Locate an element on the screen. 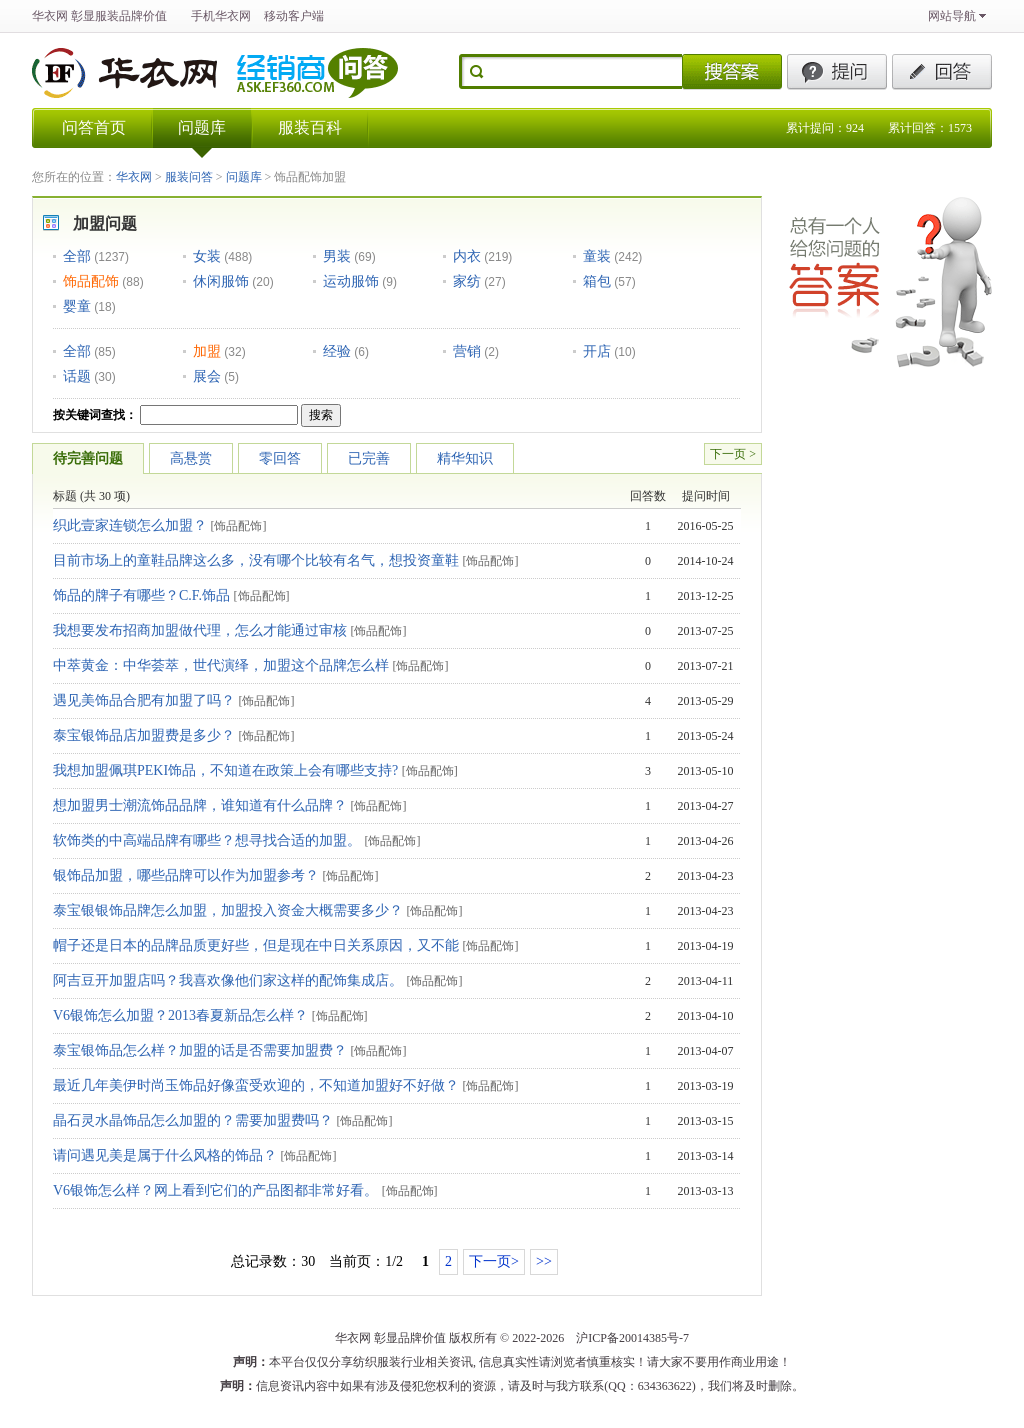 This screenshot has width=1024, height=1428. 饰品配饰 is located at coordinates (91, 281).